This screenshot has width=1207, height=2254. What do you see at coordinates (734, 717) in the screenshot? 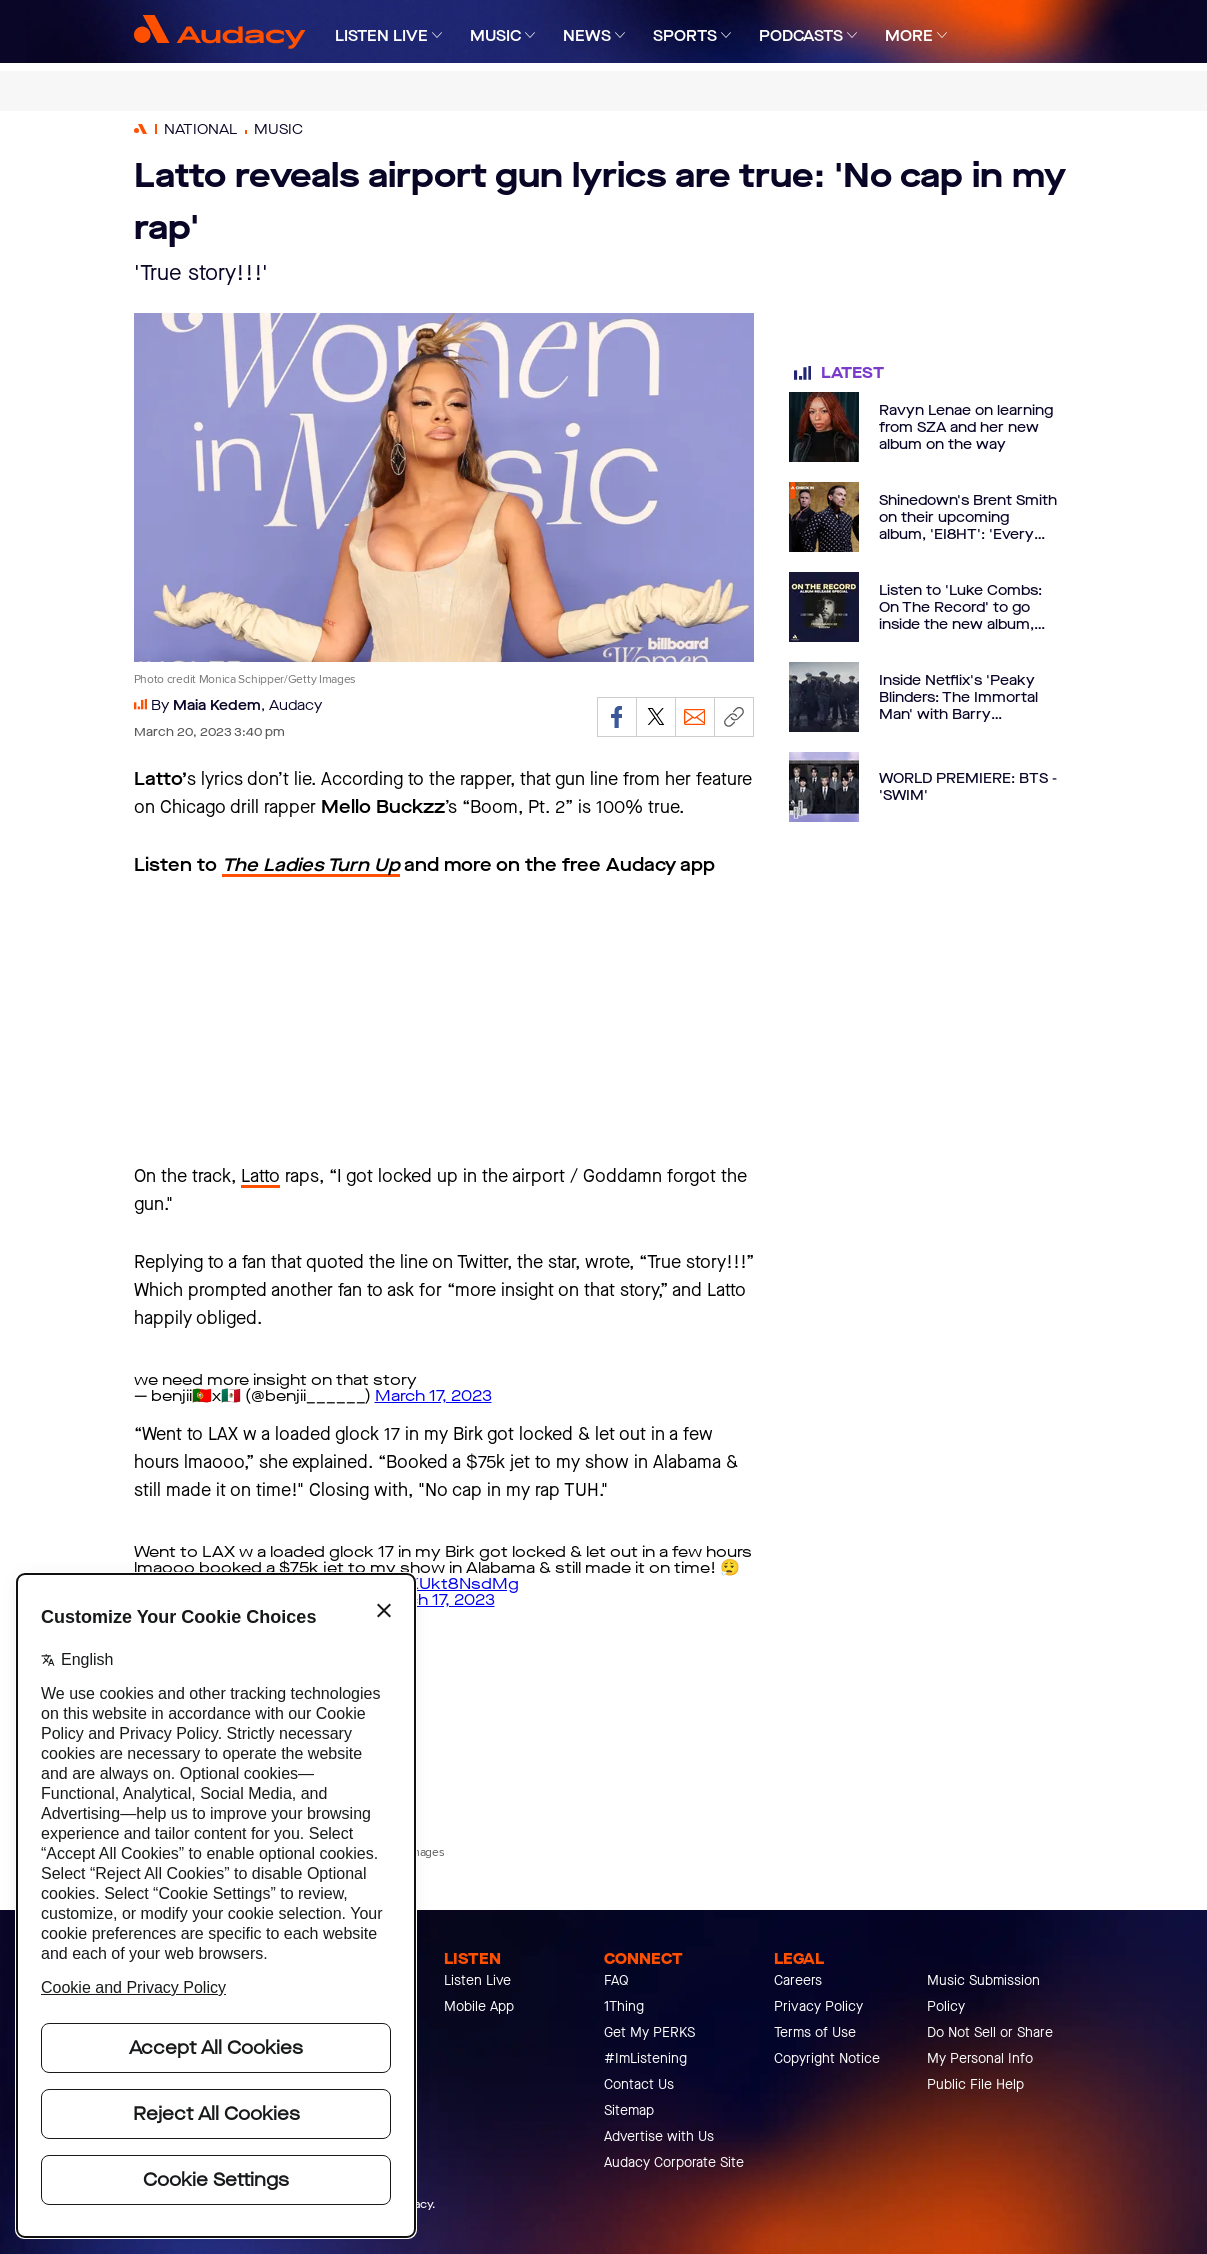
I see `[Copy link]` at bounding box center [734, 717].